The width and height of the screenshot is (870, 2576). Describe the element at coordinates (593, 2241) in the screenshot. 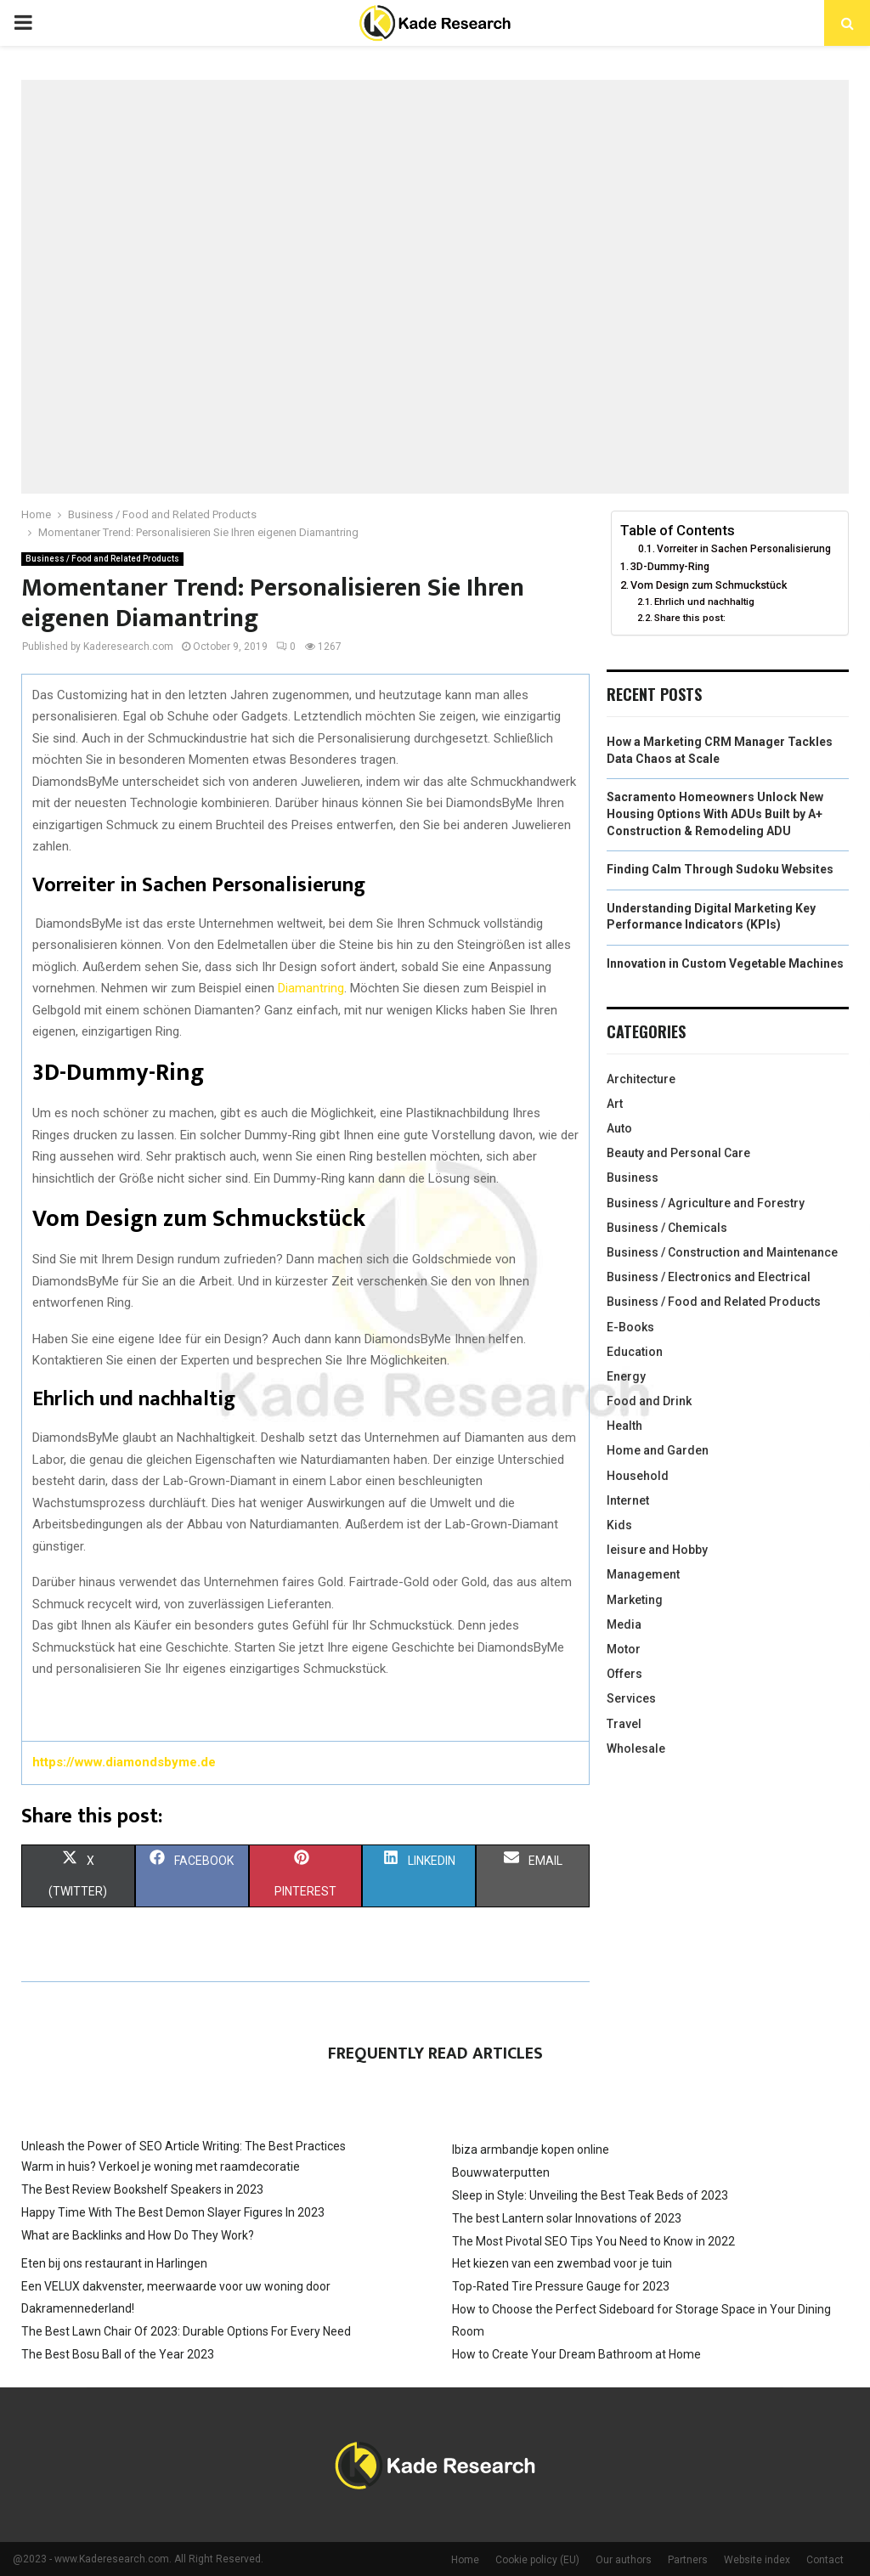

I see `The Most Pivotal SEO Tips You Need to Know in 2022` at that location.